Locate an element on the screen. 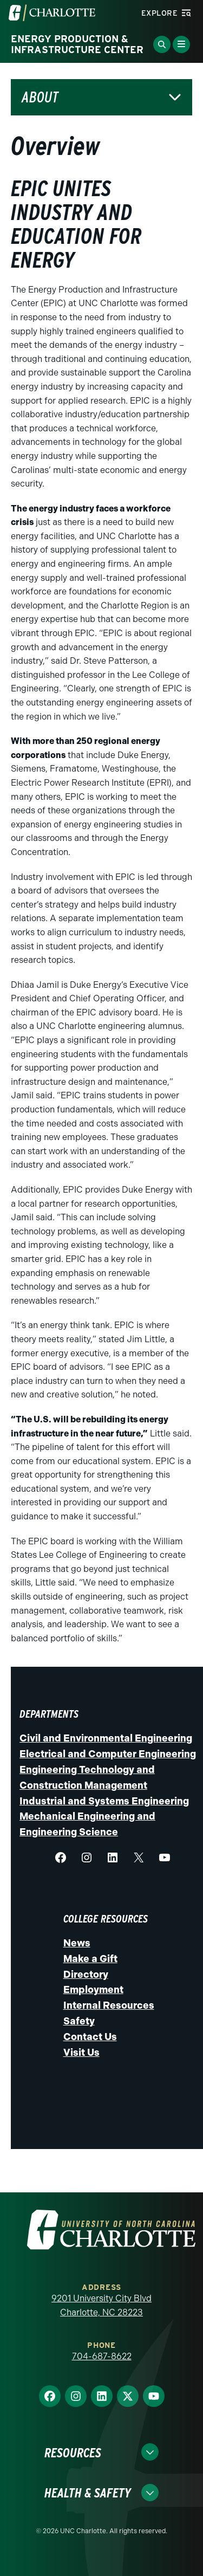 This screenshot has height=2576, width=203. Safety is located at coordinates (79, 2021).